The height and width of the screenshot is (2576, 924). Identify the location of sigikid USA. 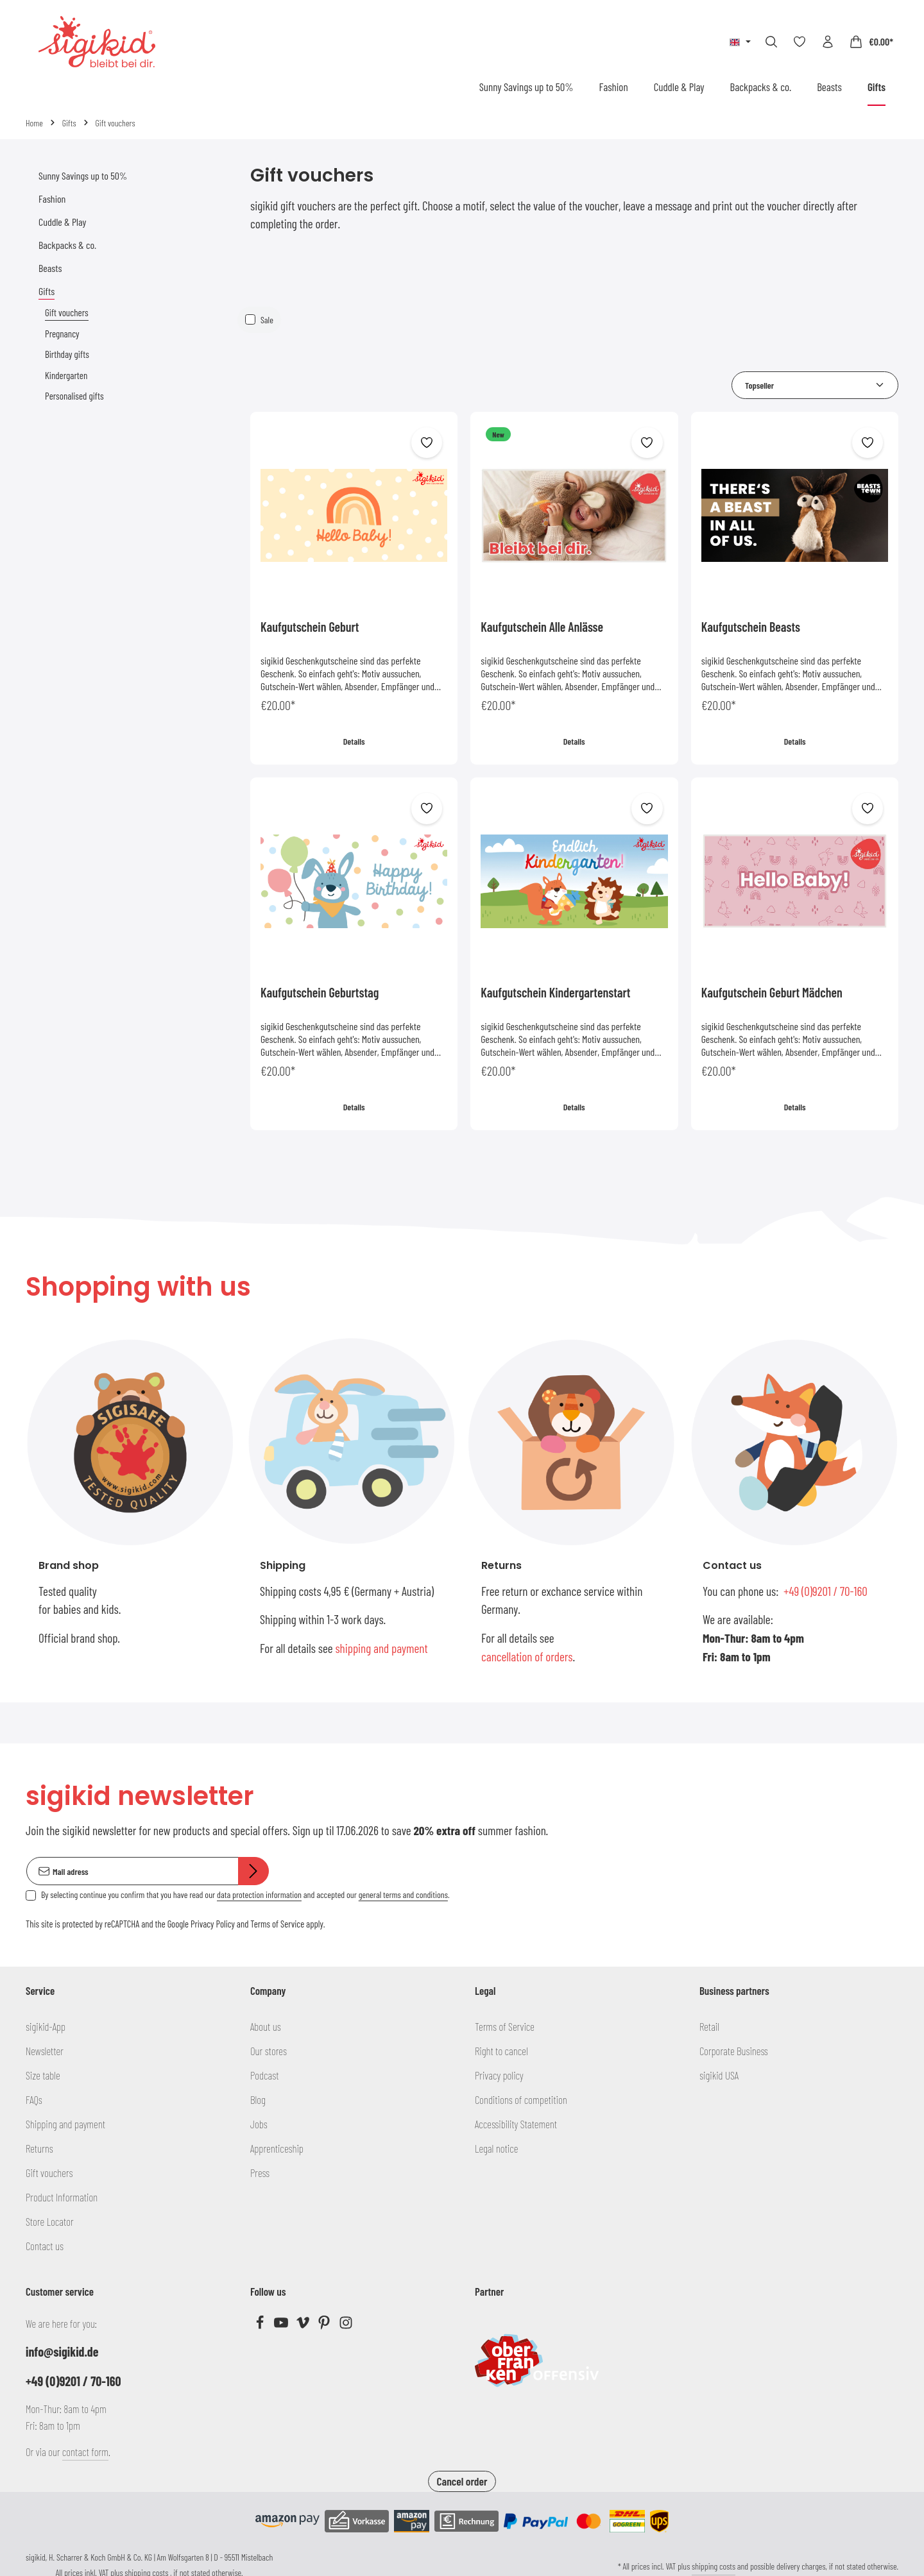
(719, 2075).